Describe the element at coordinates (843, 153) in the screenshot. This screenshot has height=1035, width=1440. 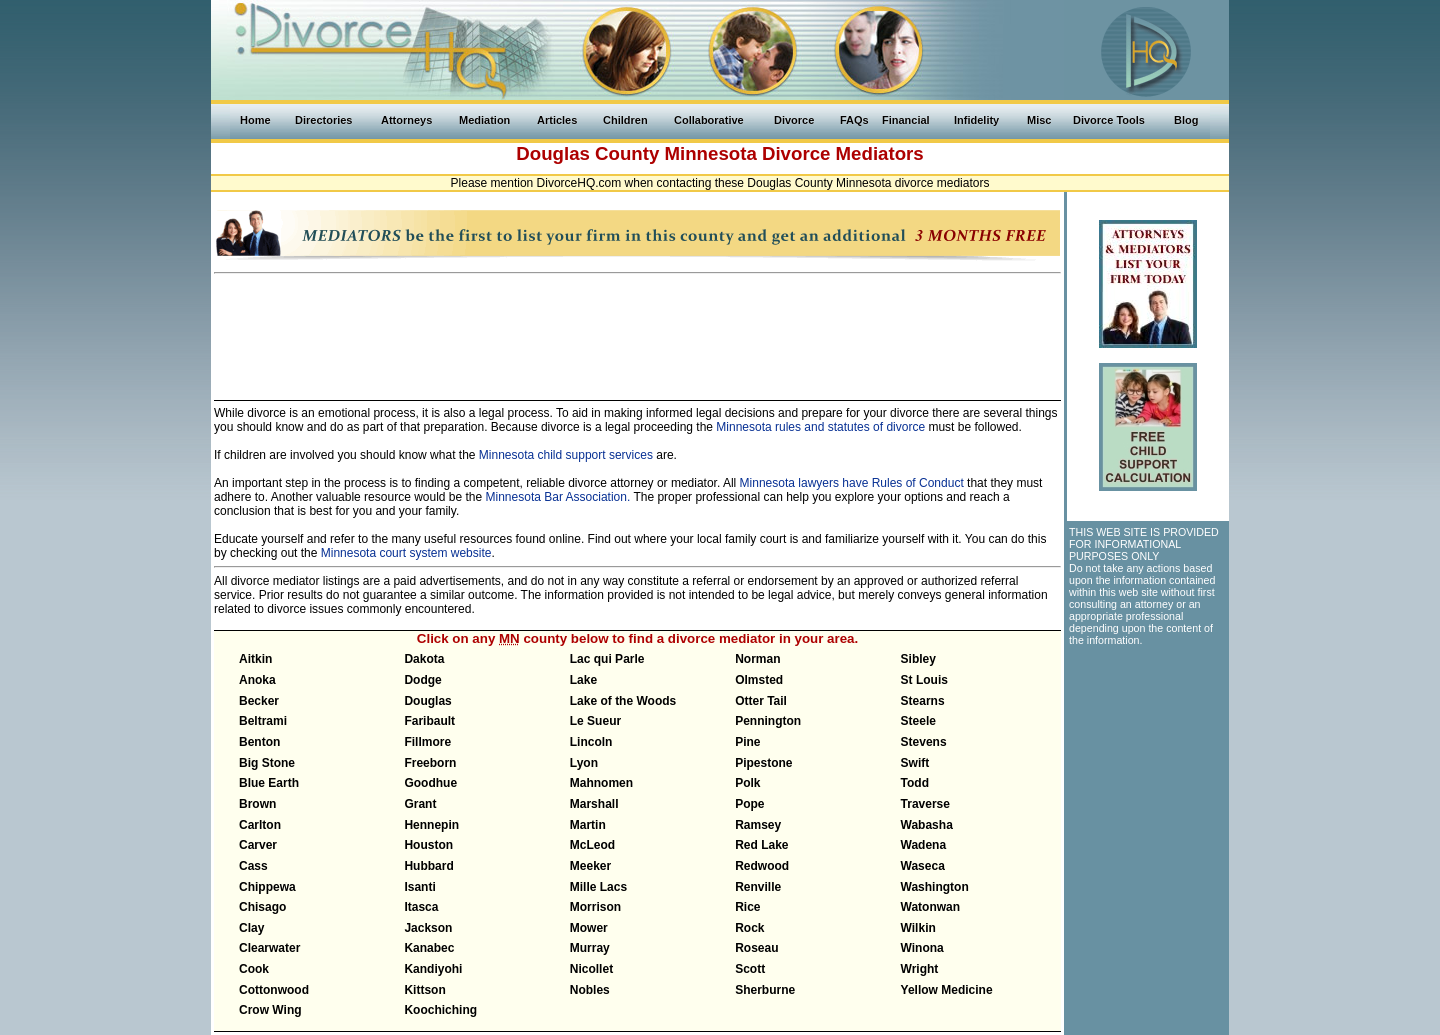
I see `Divorce Mediators` at that location.